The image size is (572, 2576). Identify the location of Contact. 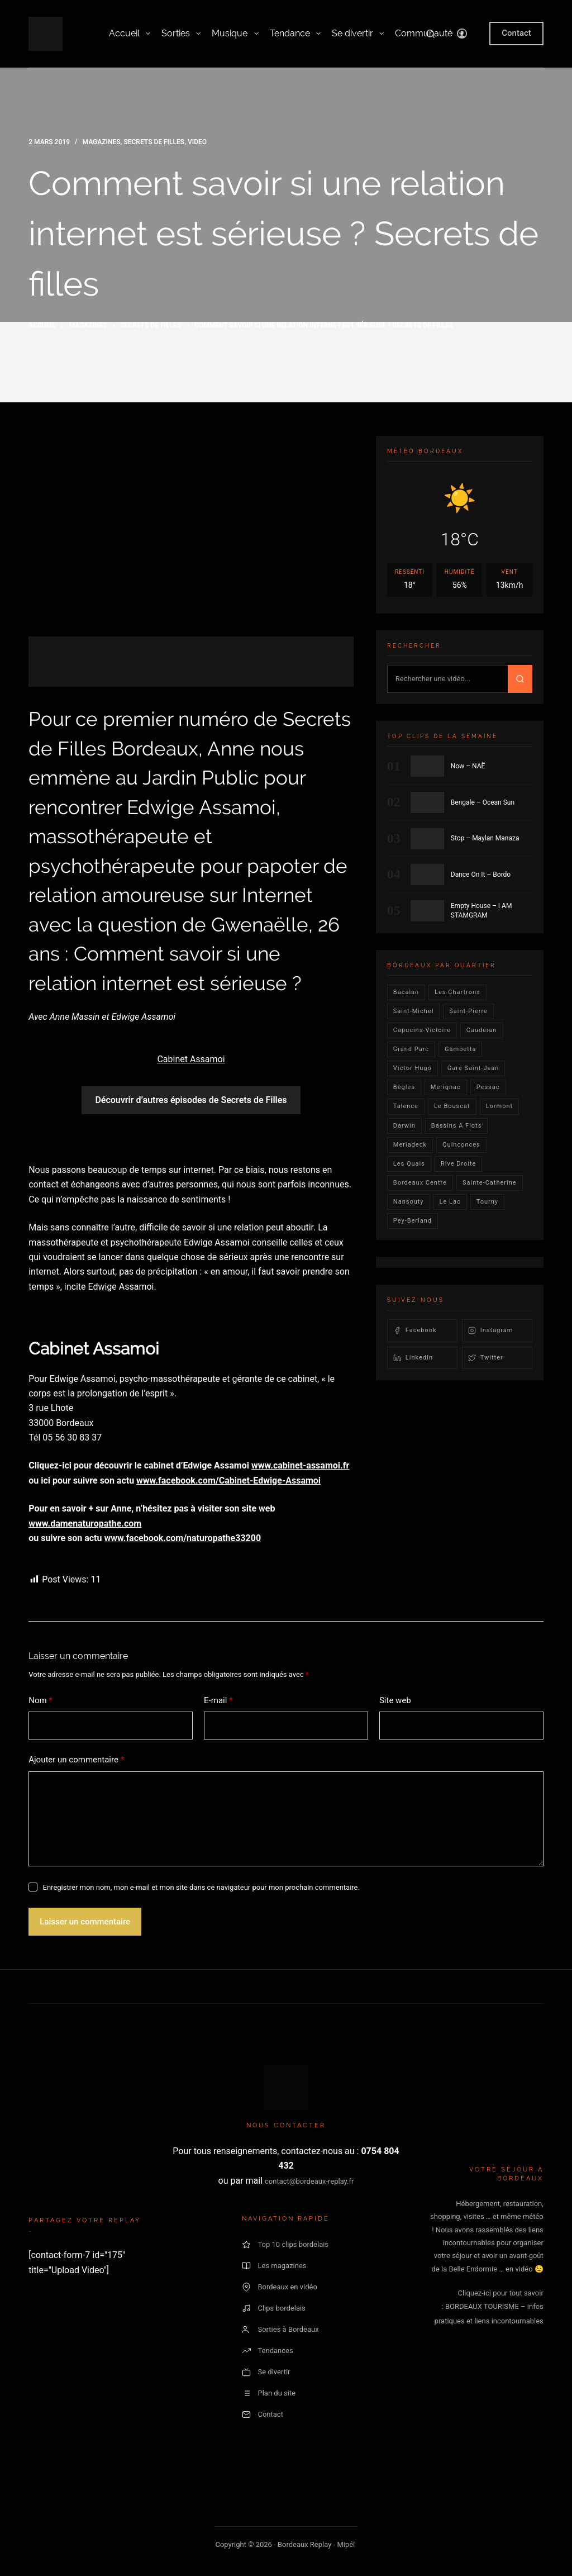
(516, 33).